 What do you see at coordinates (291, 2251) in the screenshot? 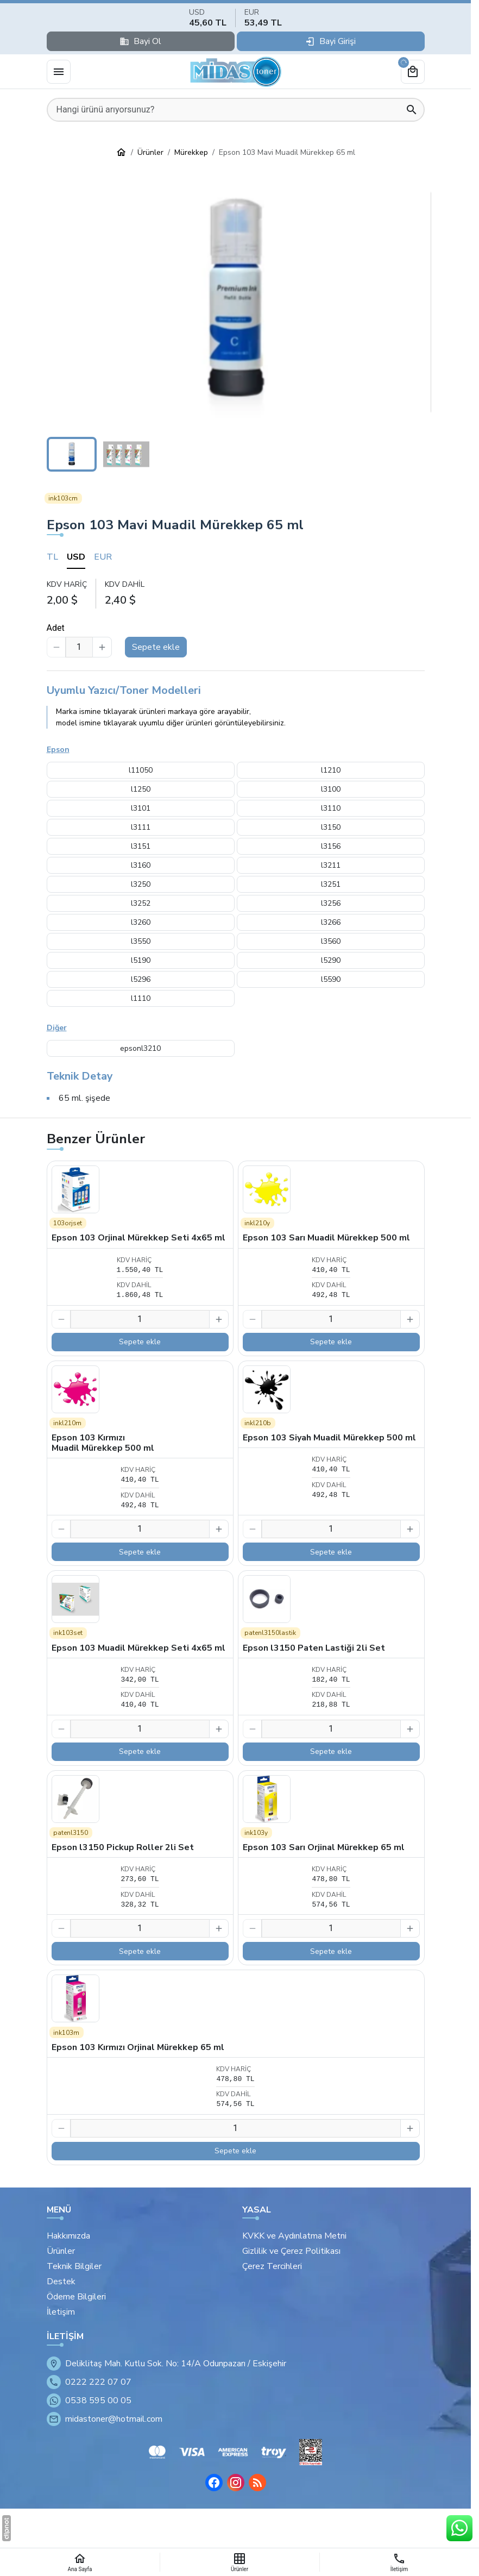
I see `Gizlilik ve Çerez Politikası` at bounding box center [291, 2251].